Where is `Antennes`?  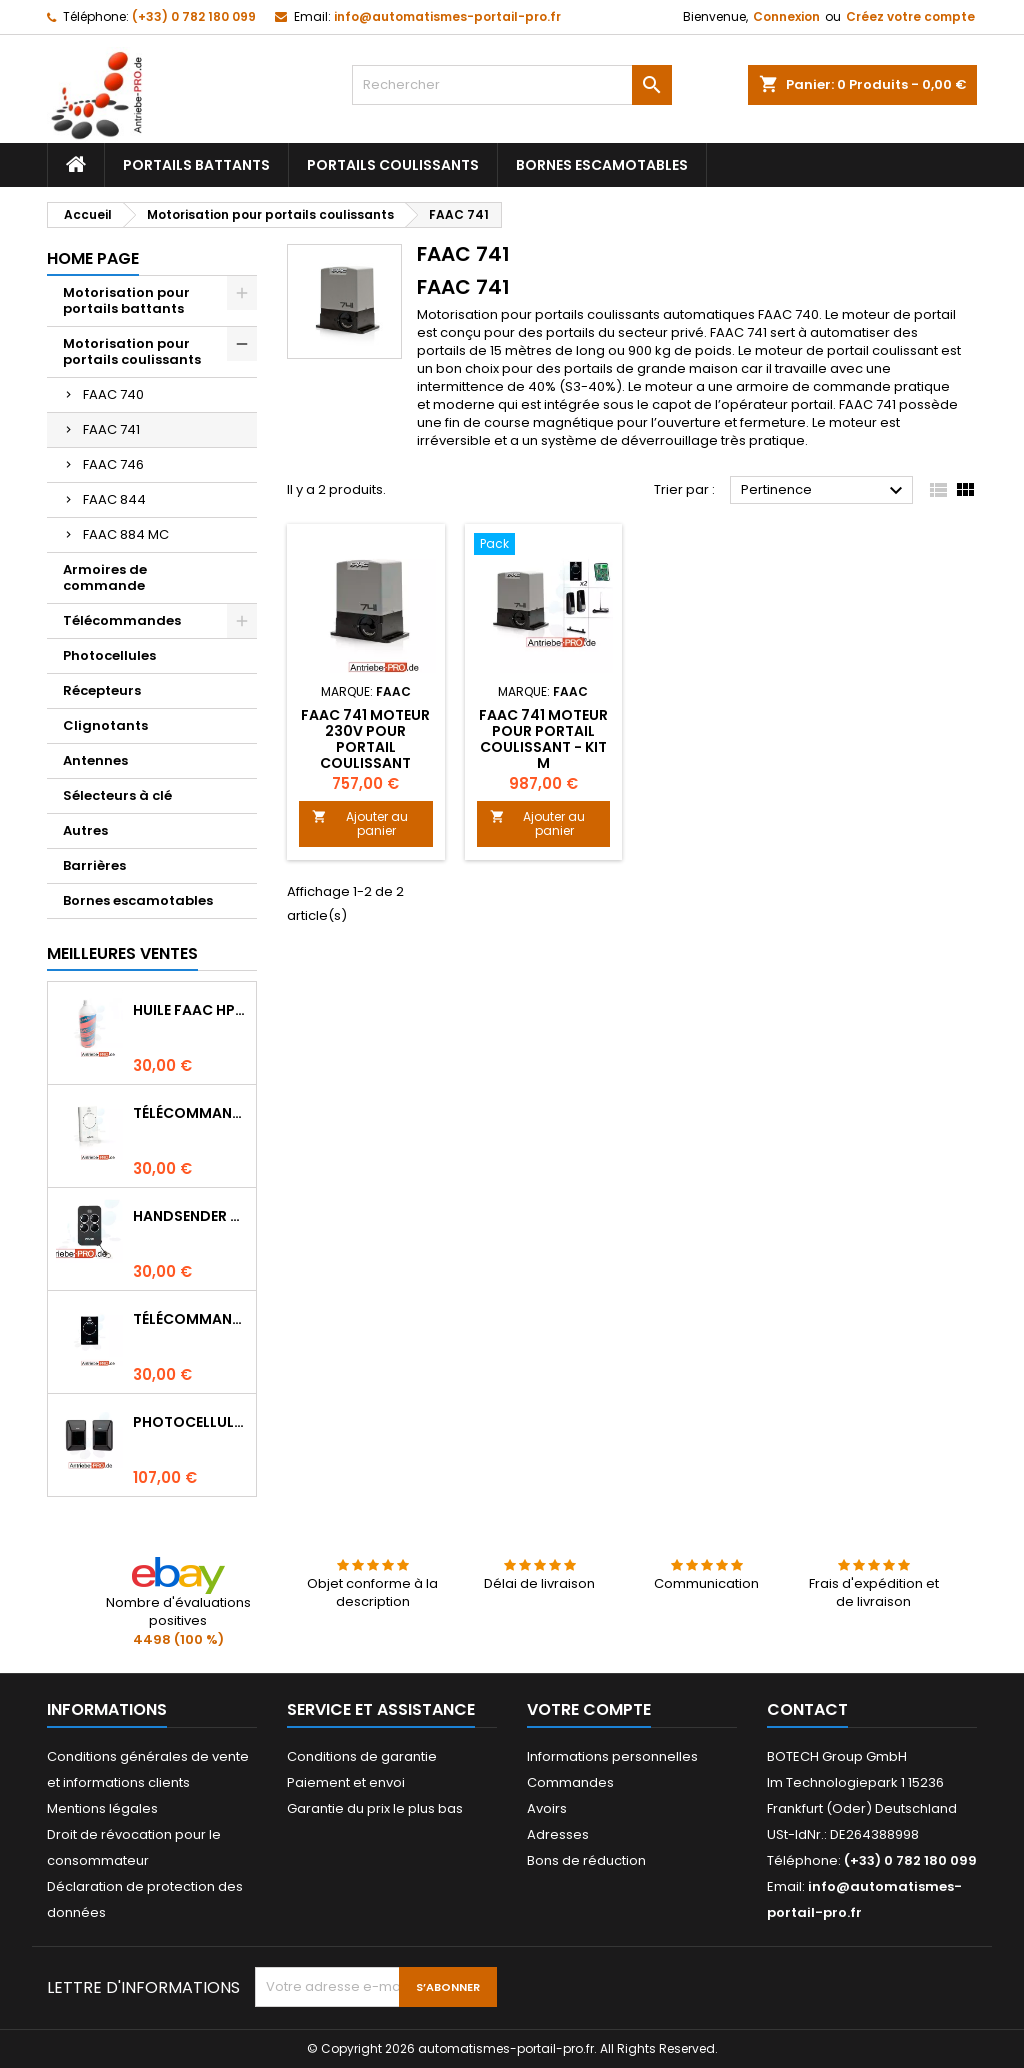 Antennes is located at coordinates (95, 760).